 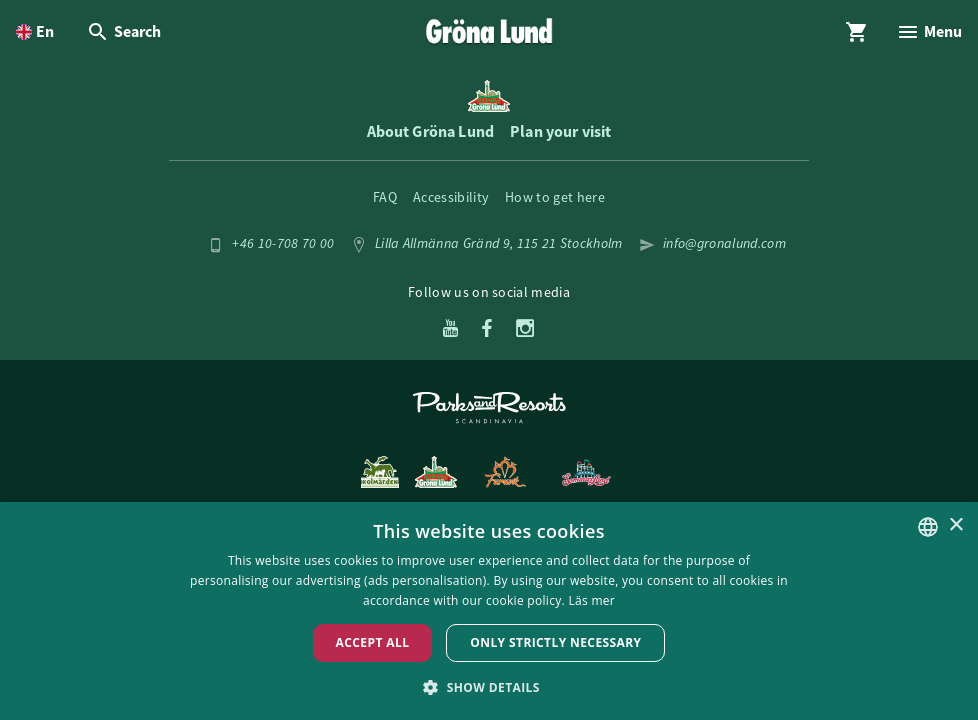 I want to click on Plan your visit, so click(x=560, y=131).